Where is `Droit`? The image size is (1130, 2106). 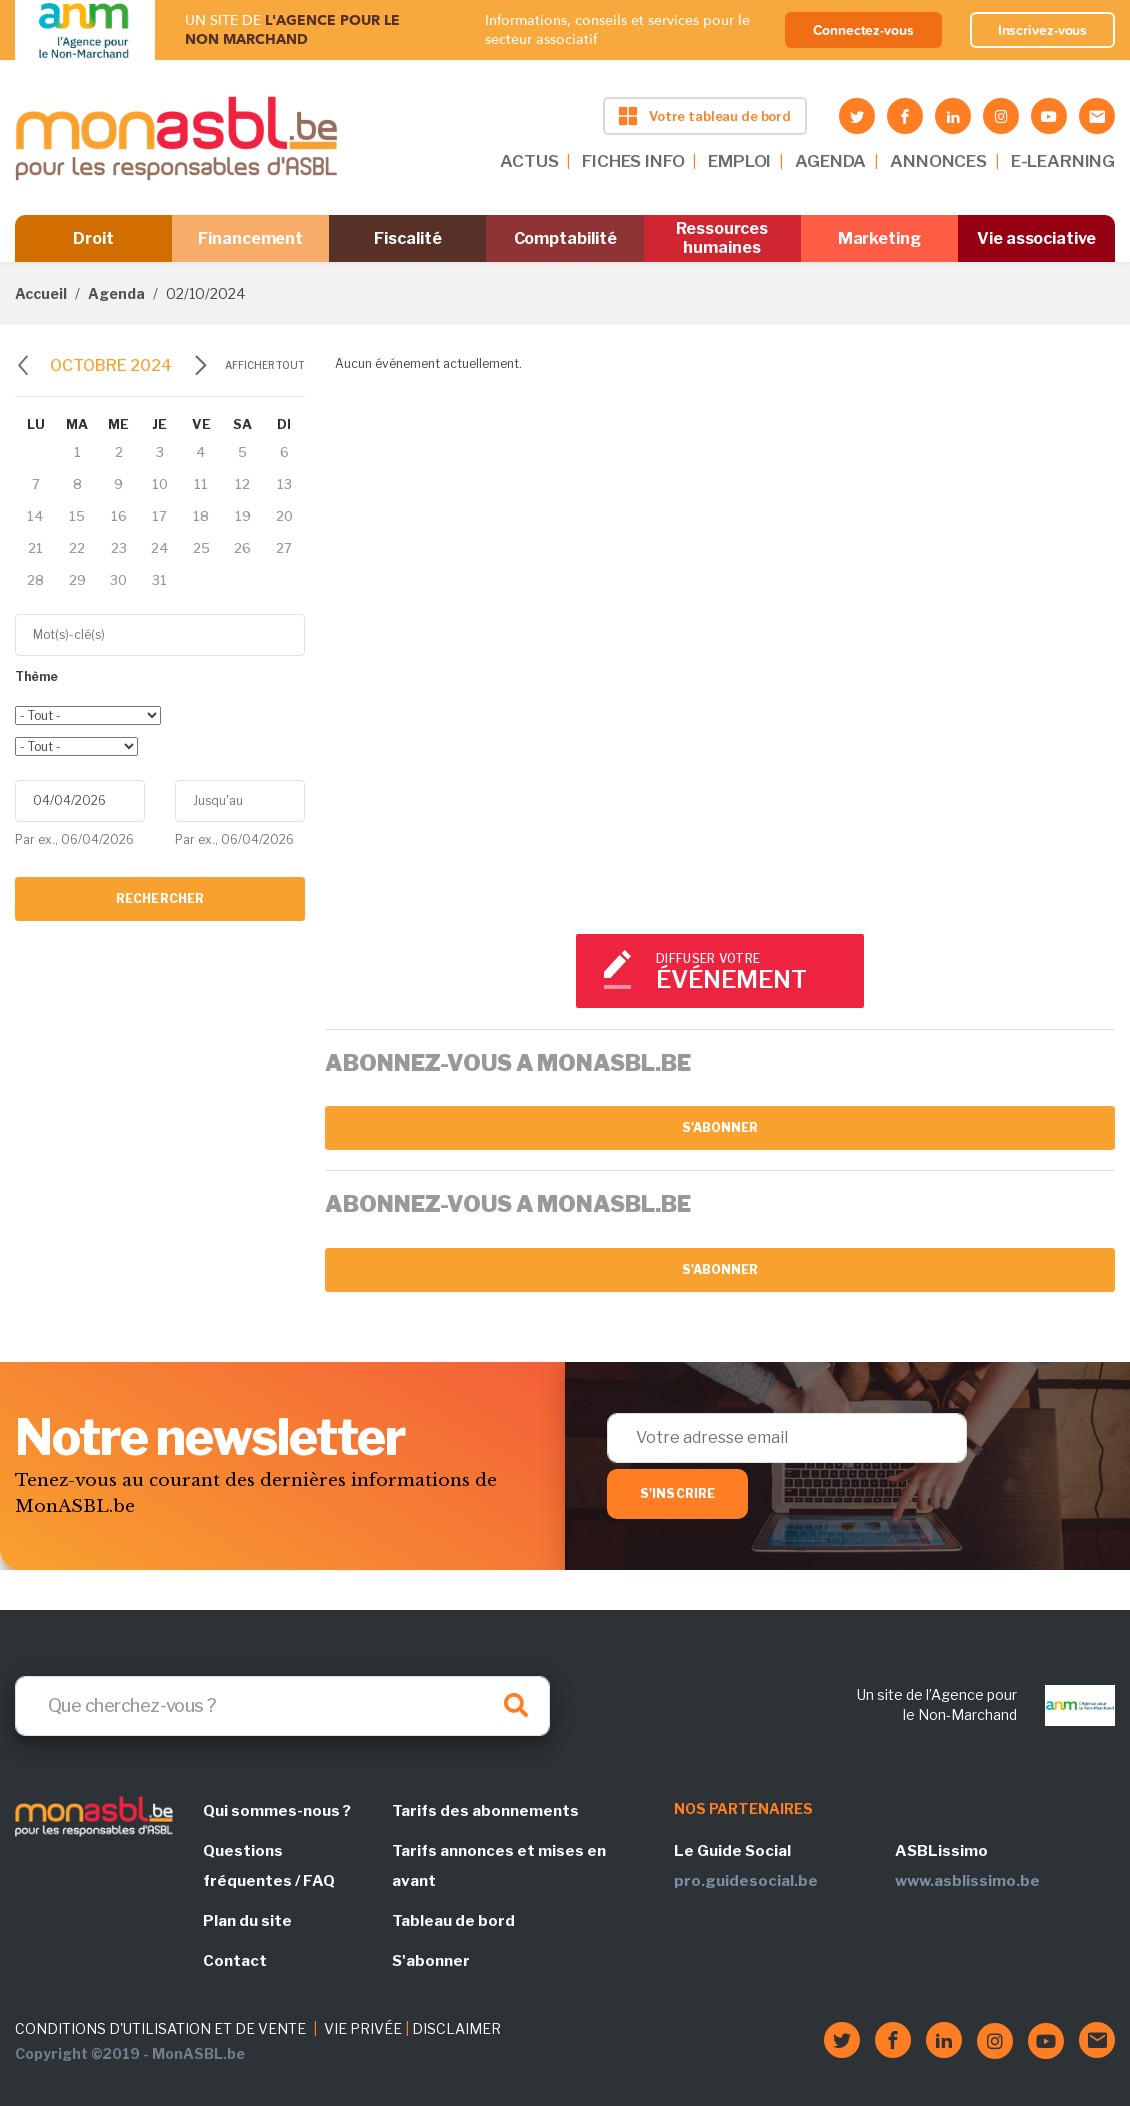 Droit is located at coordinates (93, 238).